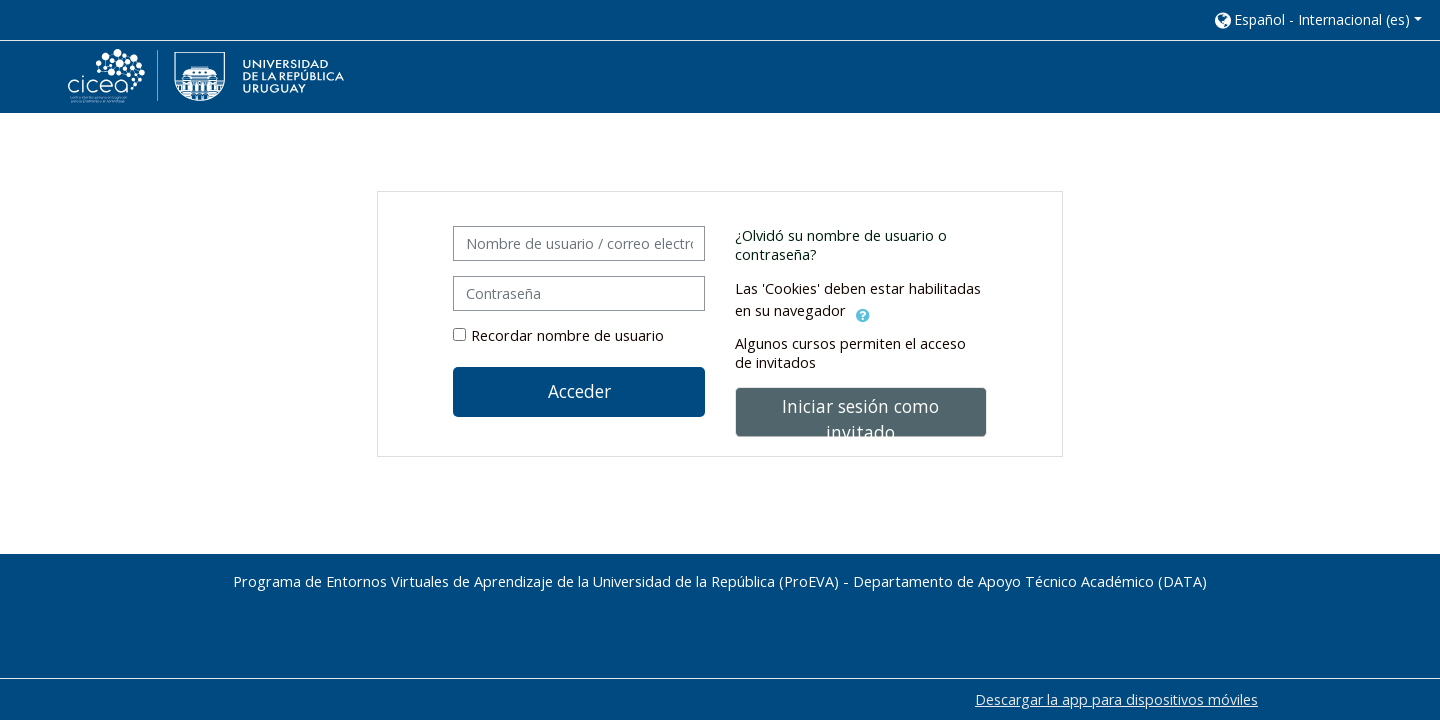 Image resolution: width=1440 pixels, height=720 pixels. I want to click on Descargar la app para dispositivos móviles, so click(1116, 699).